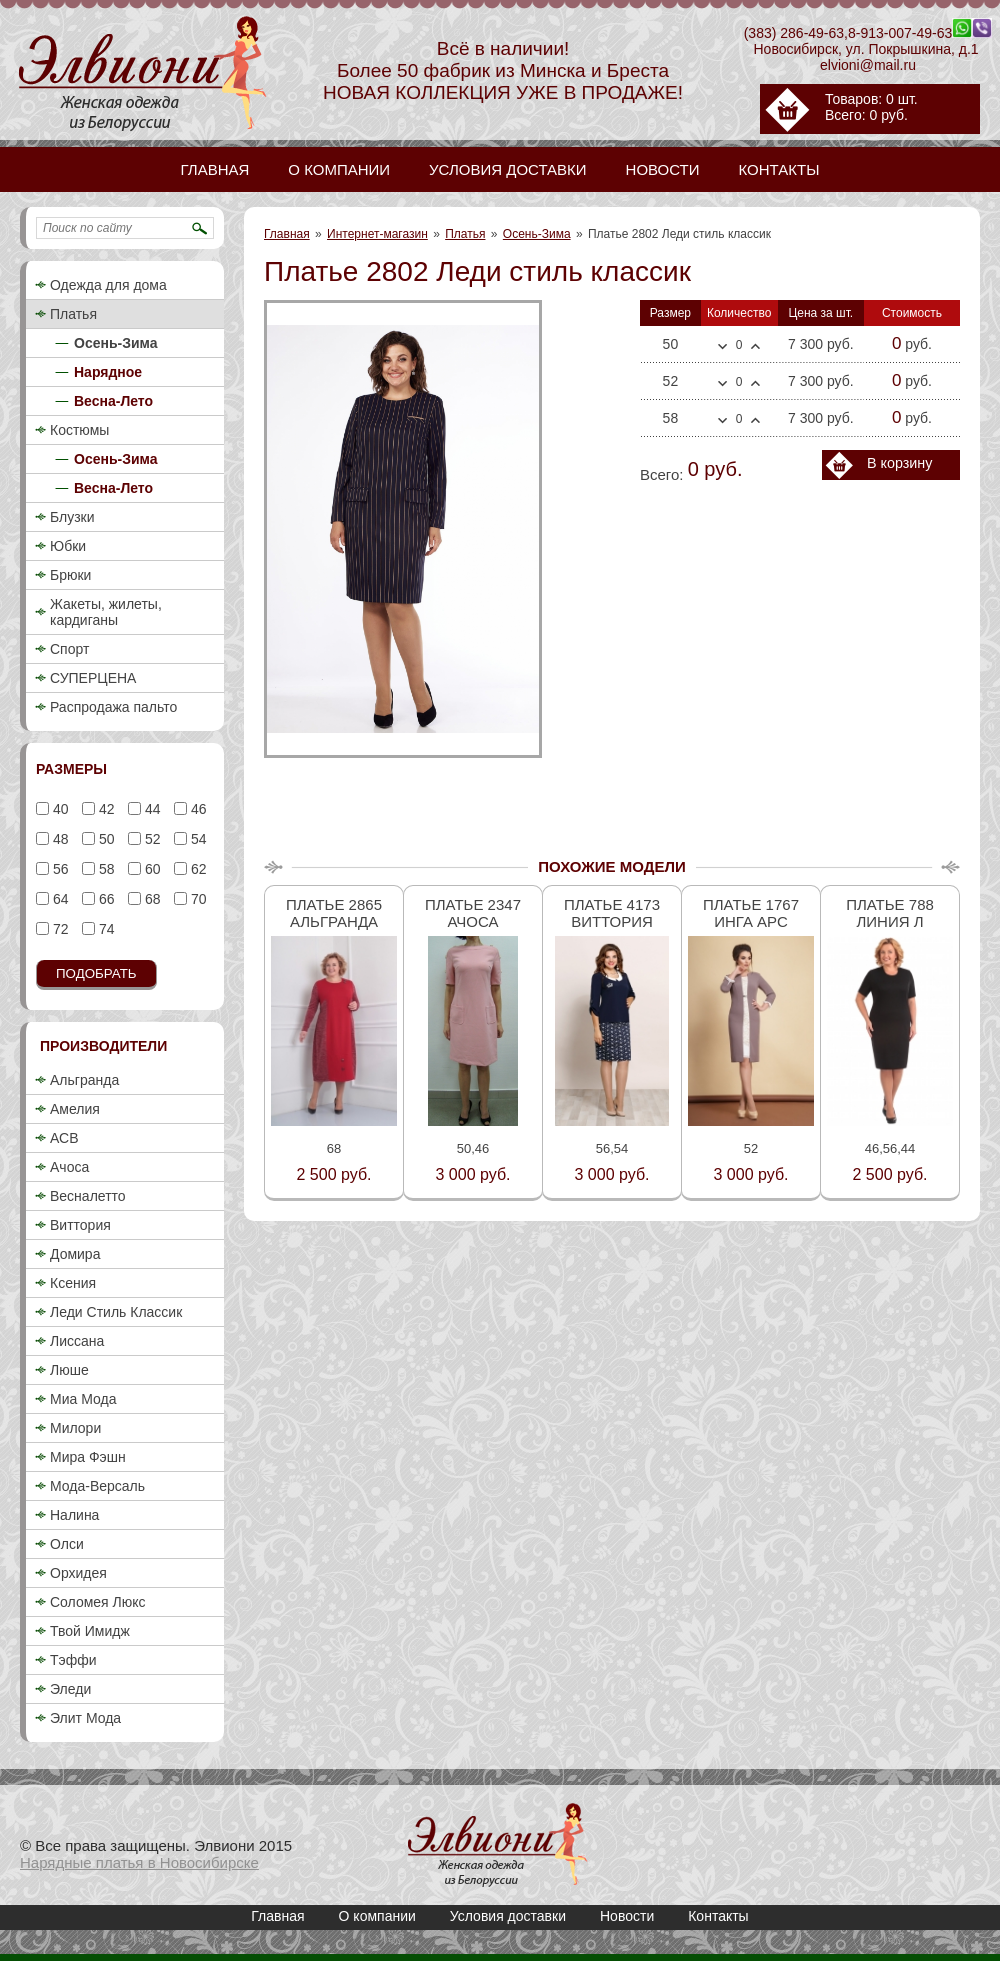 This screenshot has height=1961, width=1000. What do you see at coordinates (150, 809) in the screenshot?
I see `44` at bounding box center [150, 809].